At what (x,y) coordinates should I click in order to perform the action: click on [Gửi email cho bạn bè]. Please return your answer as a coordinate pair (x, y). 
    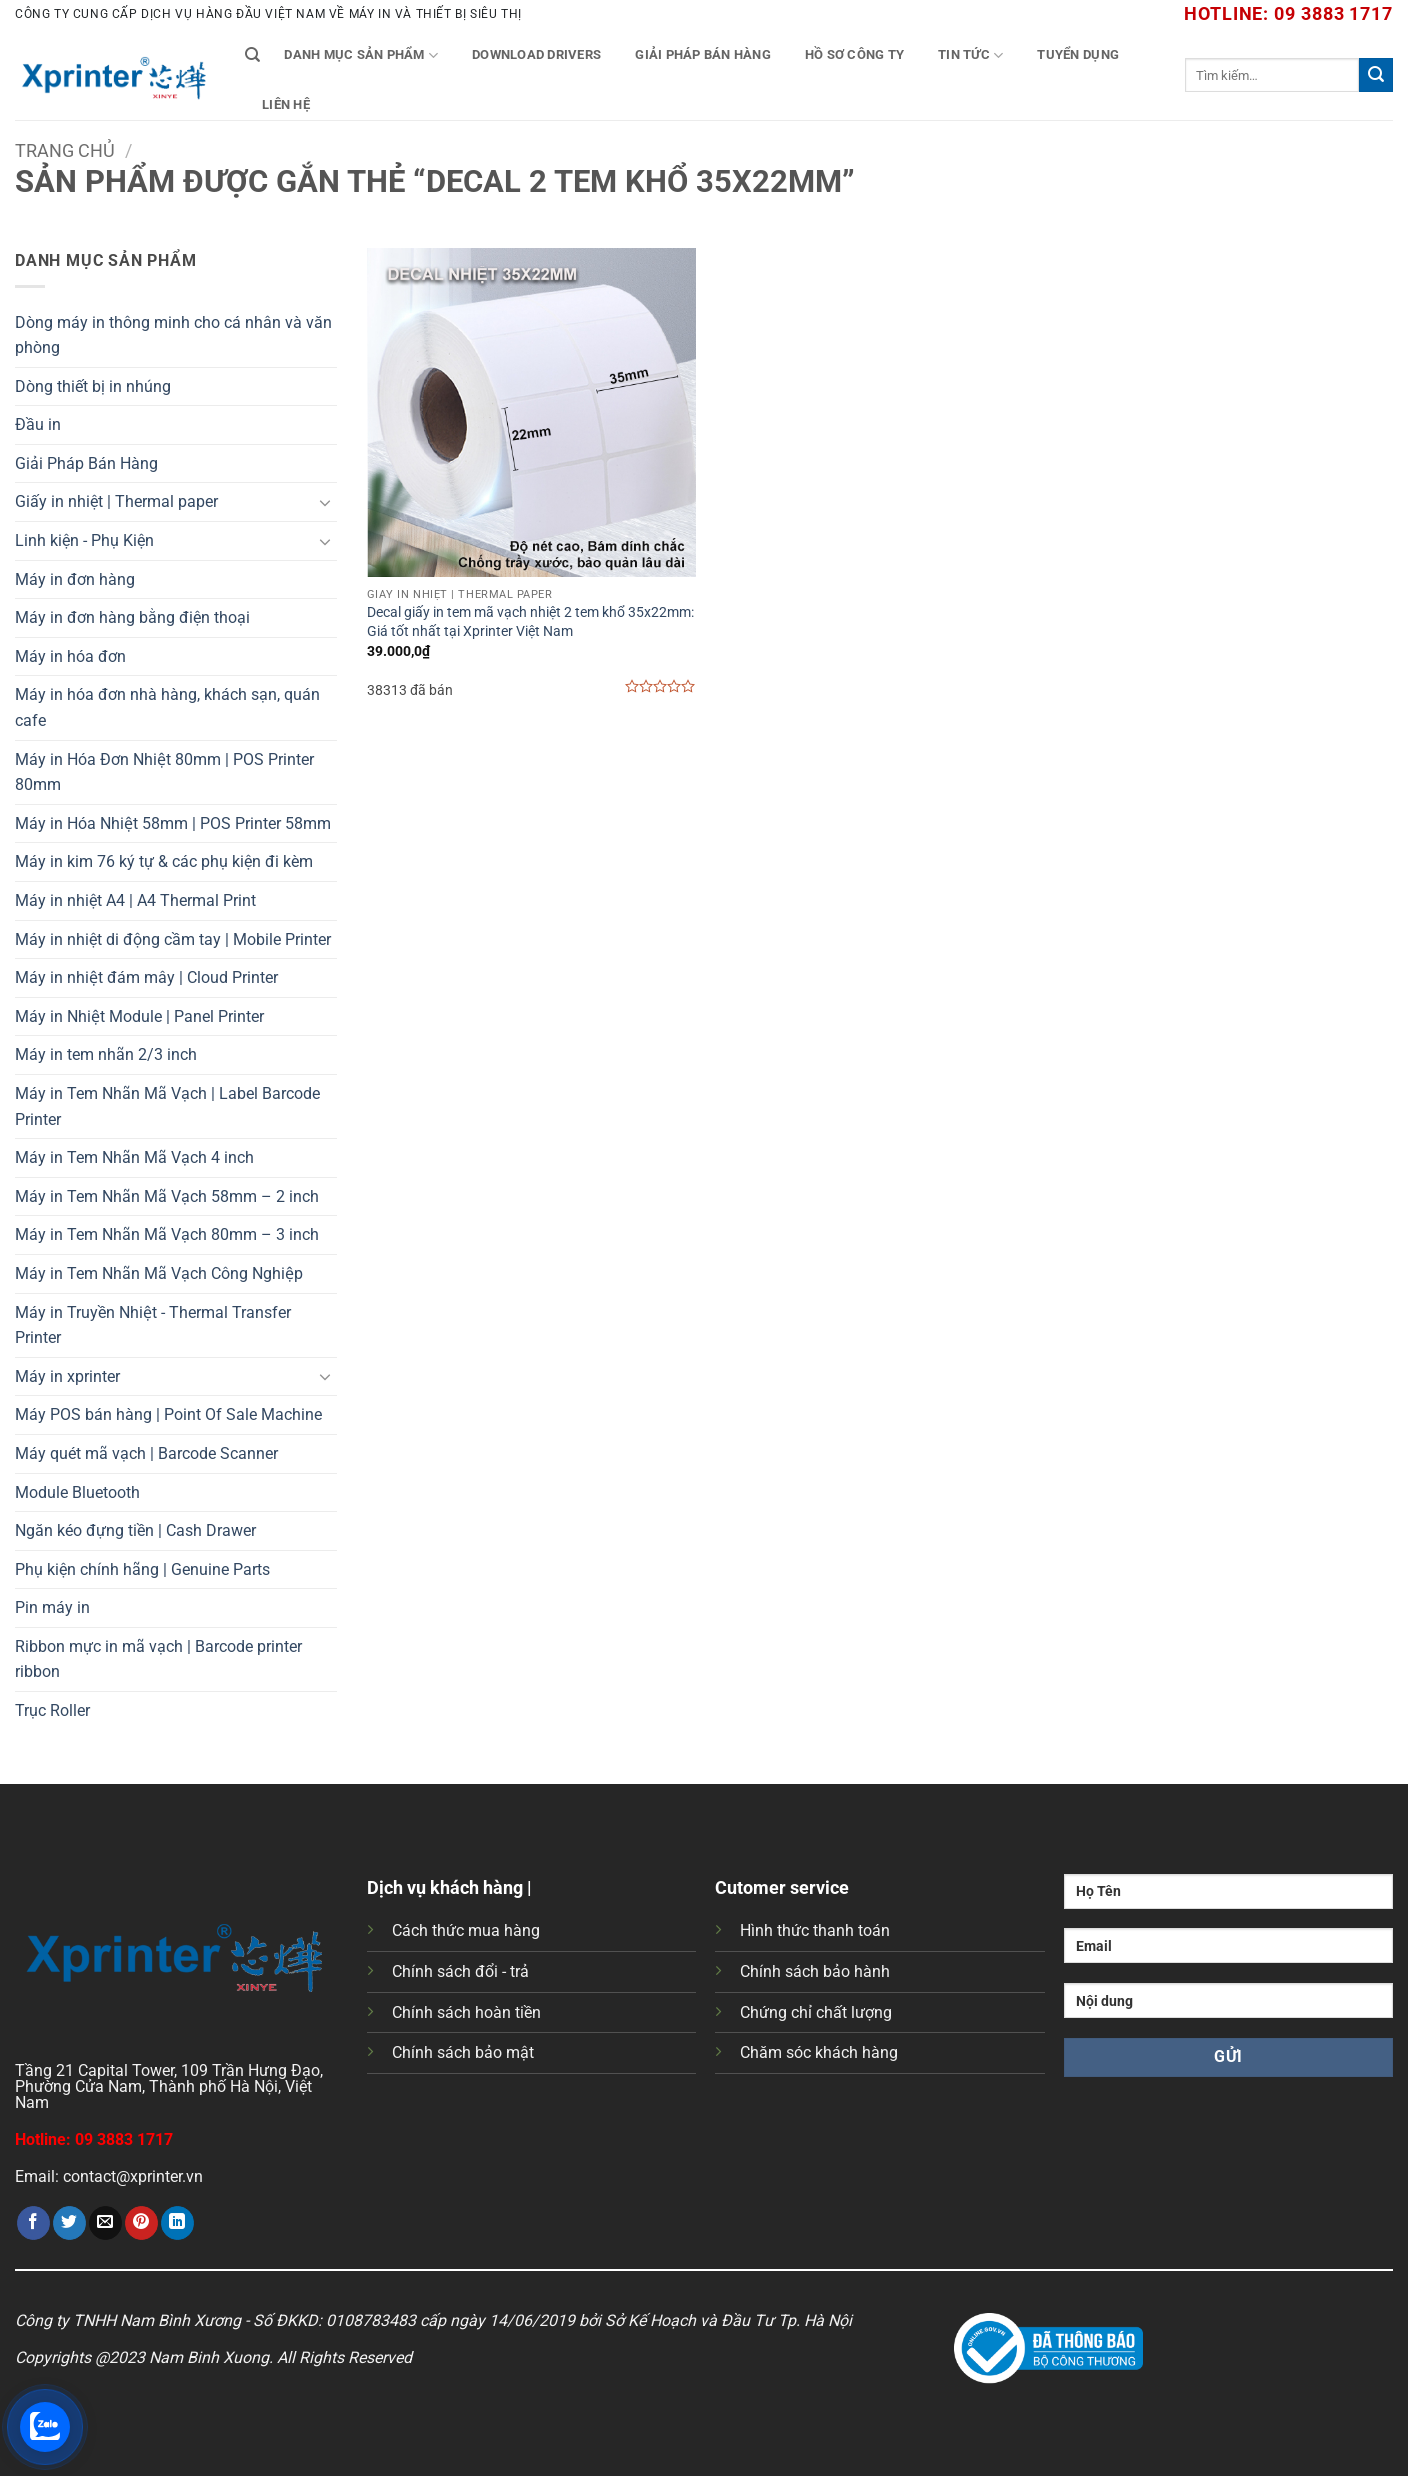
    Looking at the image, I should click on (105, 2223).